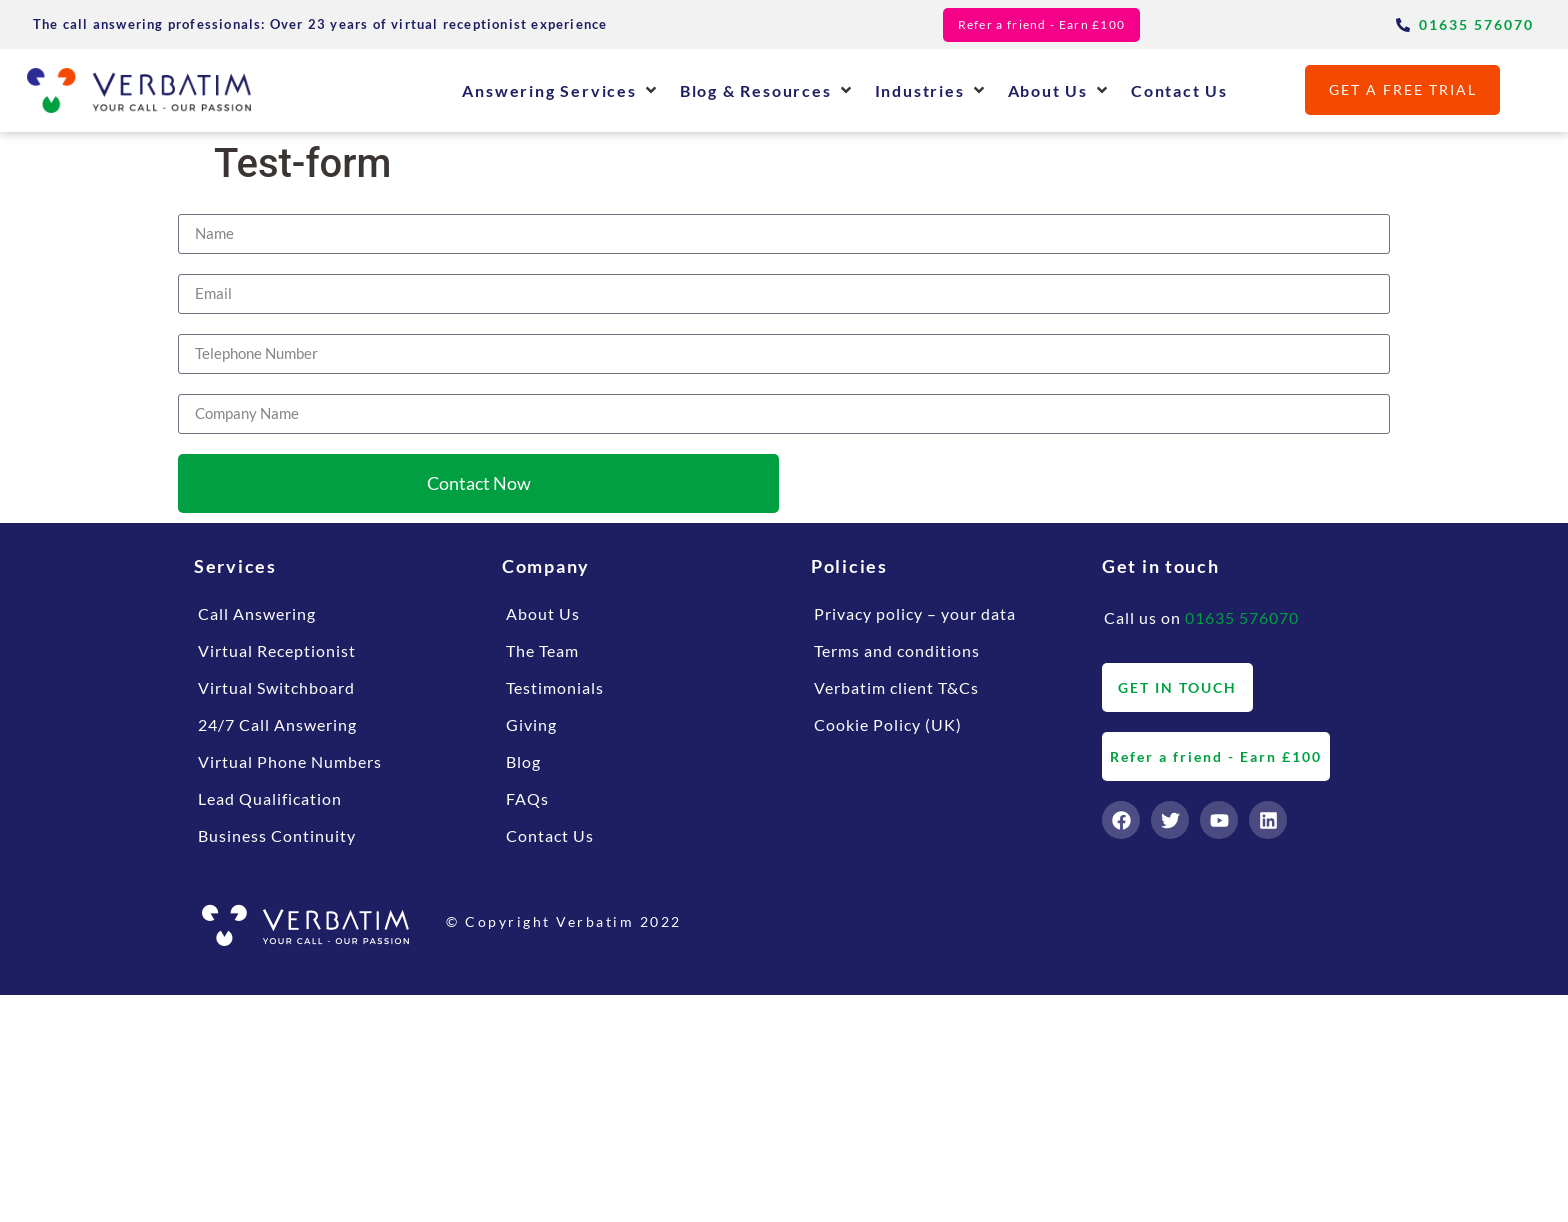 The width and height of the screenshot is (1568, 1222). I want to click on The Team, so click(542, 650).